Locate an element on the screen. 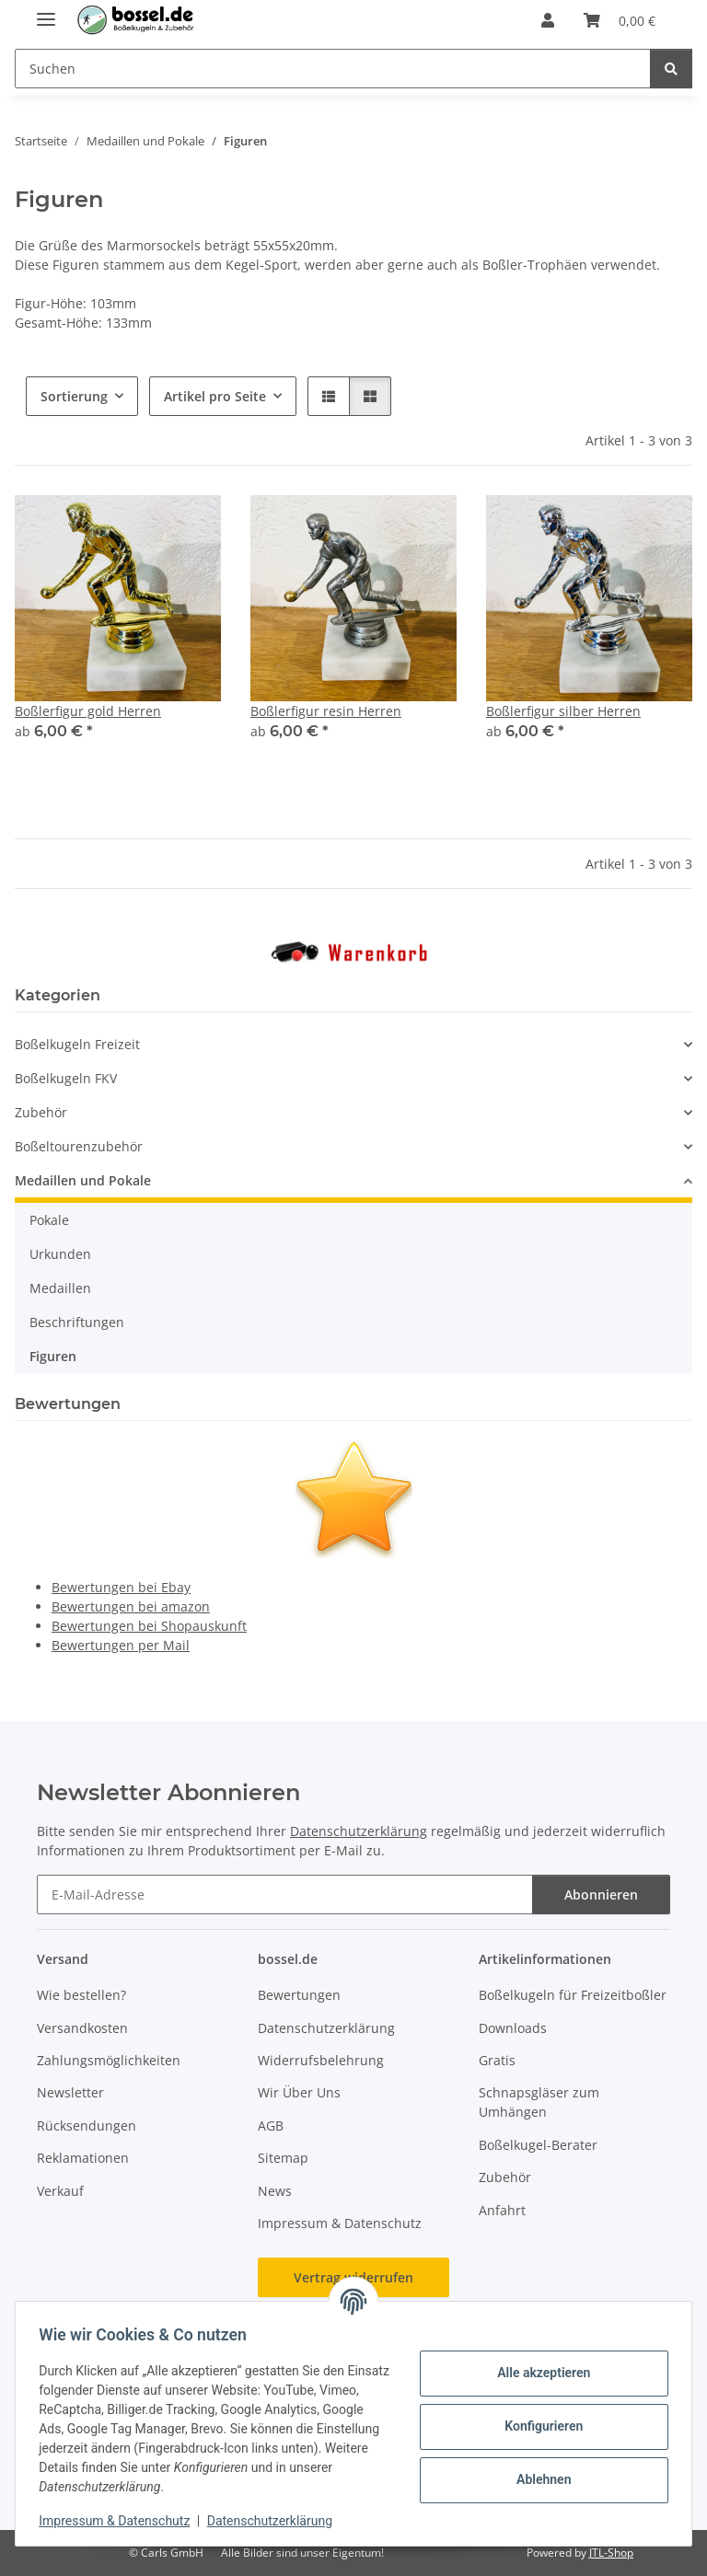 The image size is (707, 2576). Wie bestellen? is located at coordinates (81, 1995).